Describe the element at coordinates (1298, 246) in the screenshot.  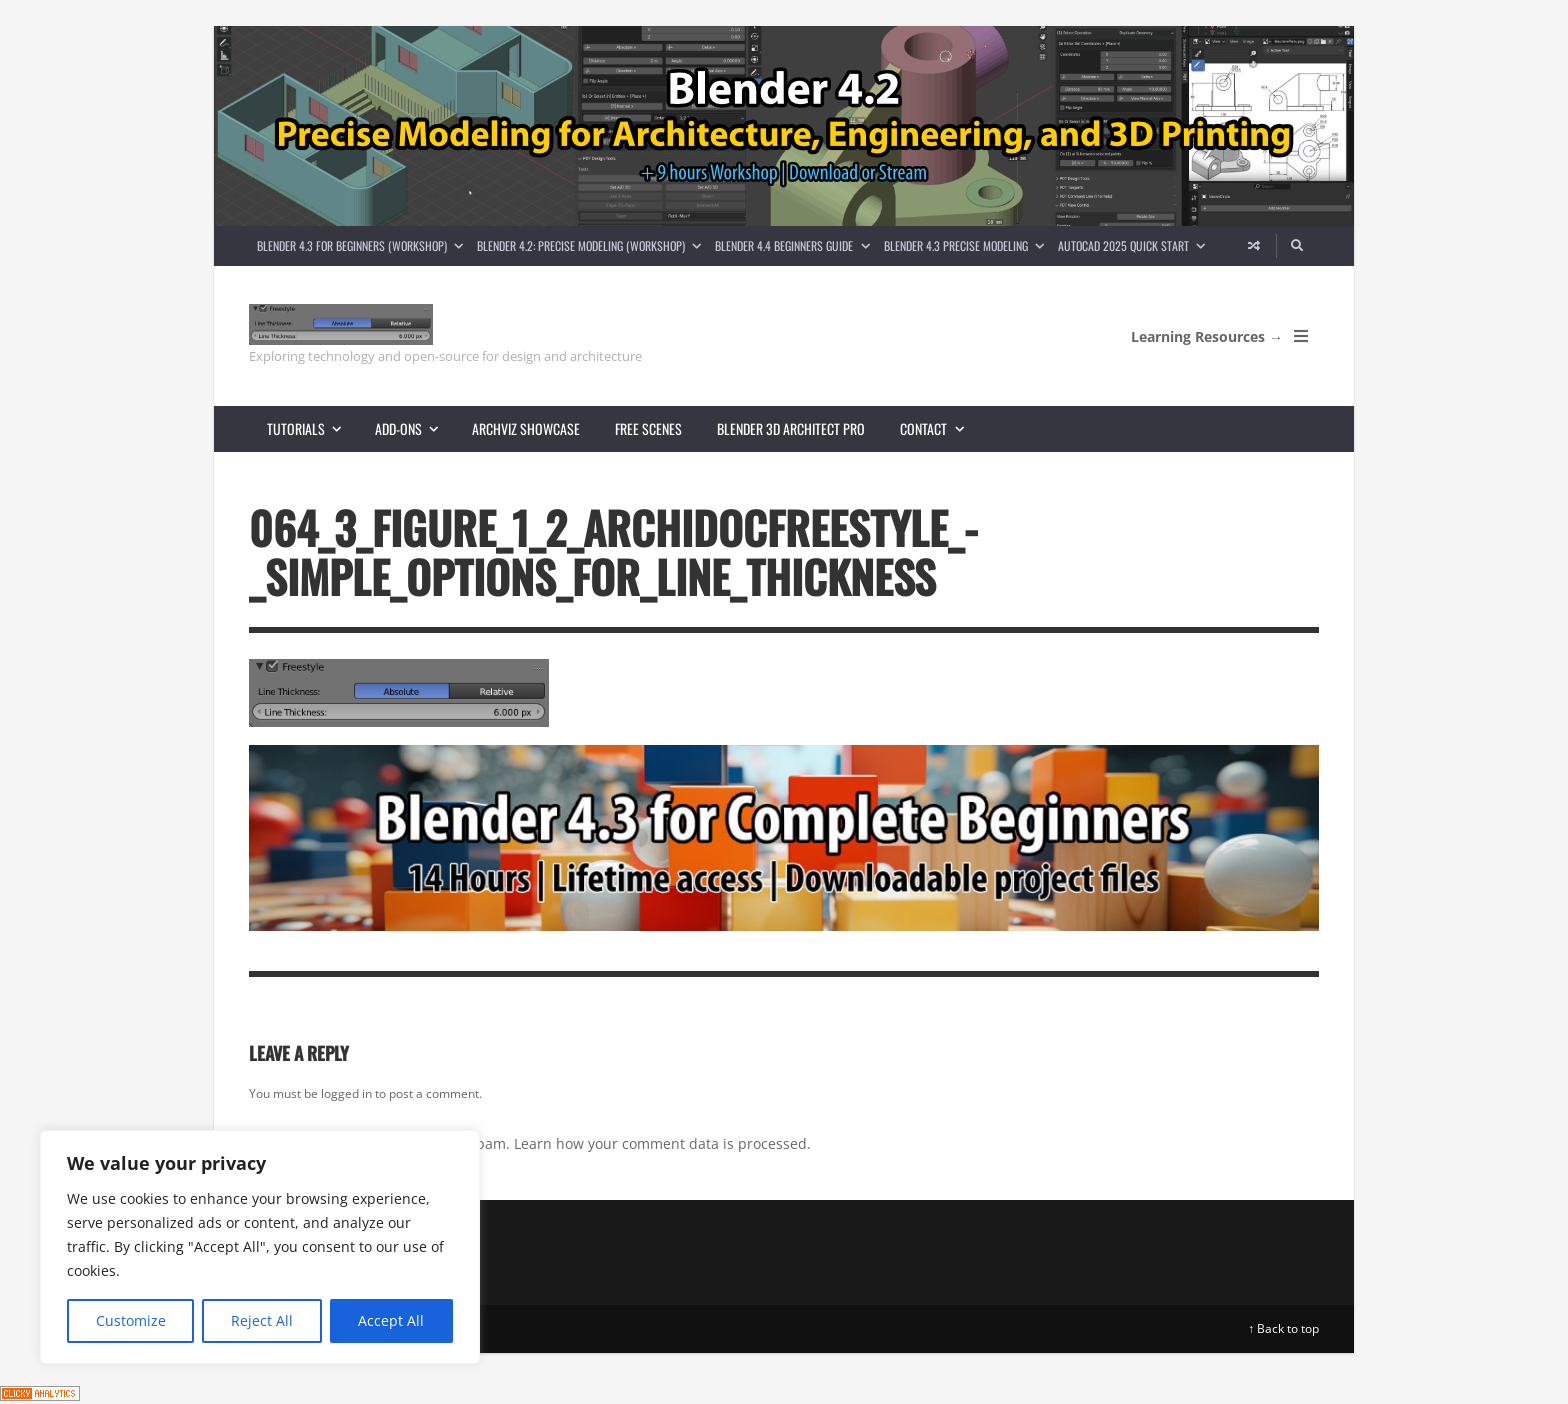
I see `[Search]` at that location.